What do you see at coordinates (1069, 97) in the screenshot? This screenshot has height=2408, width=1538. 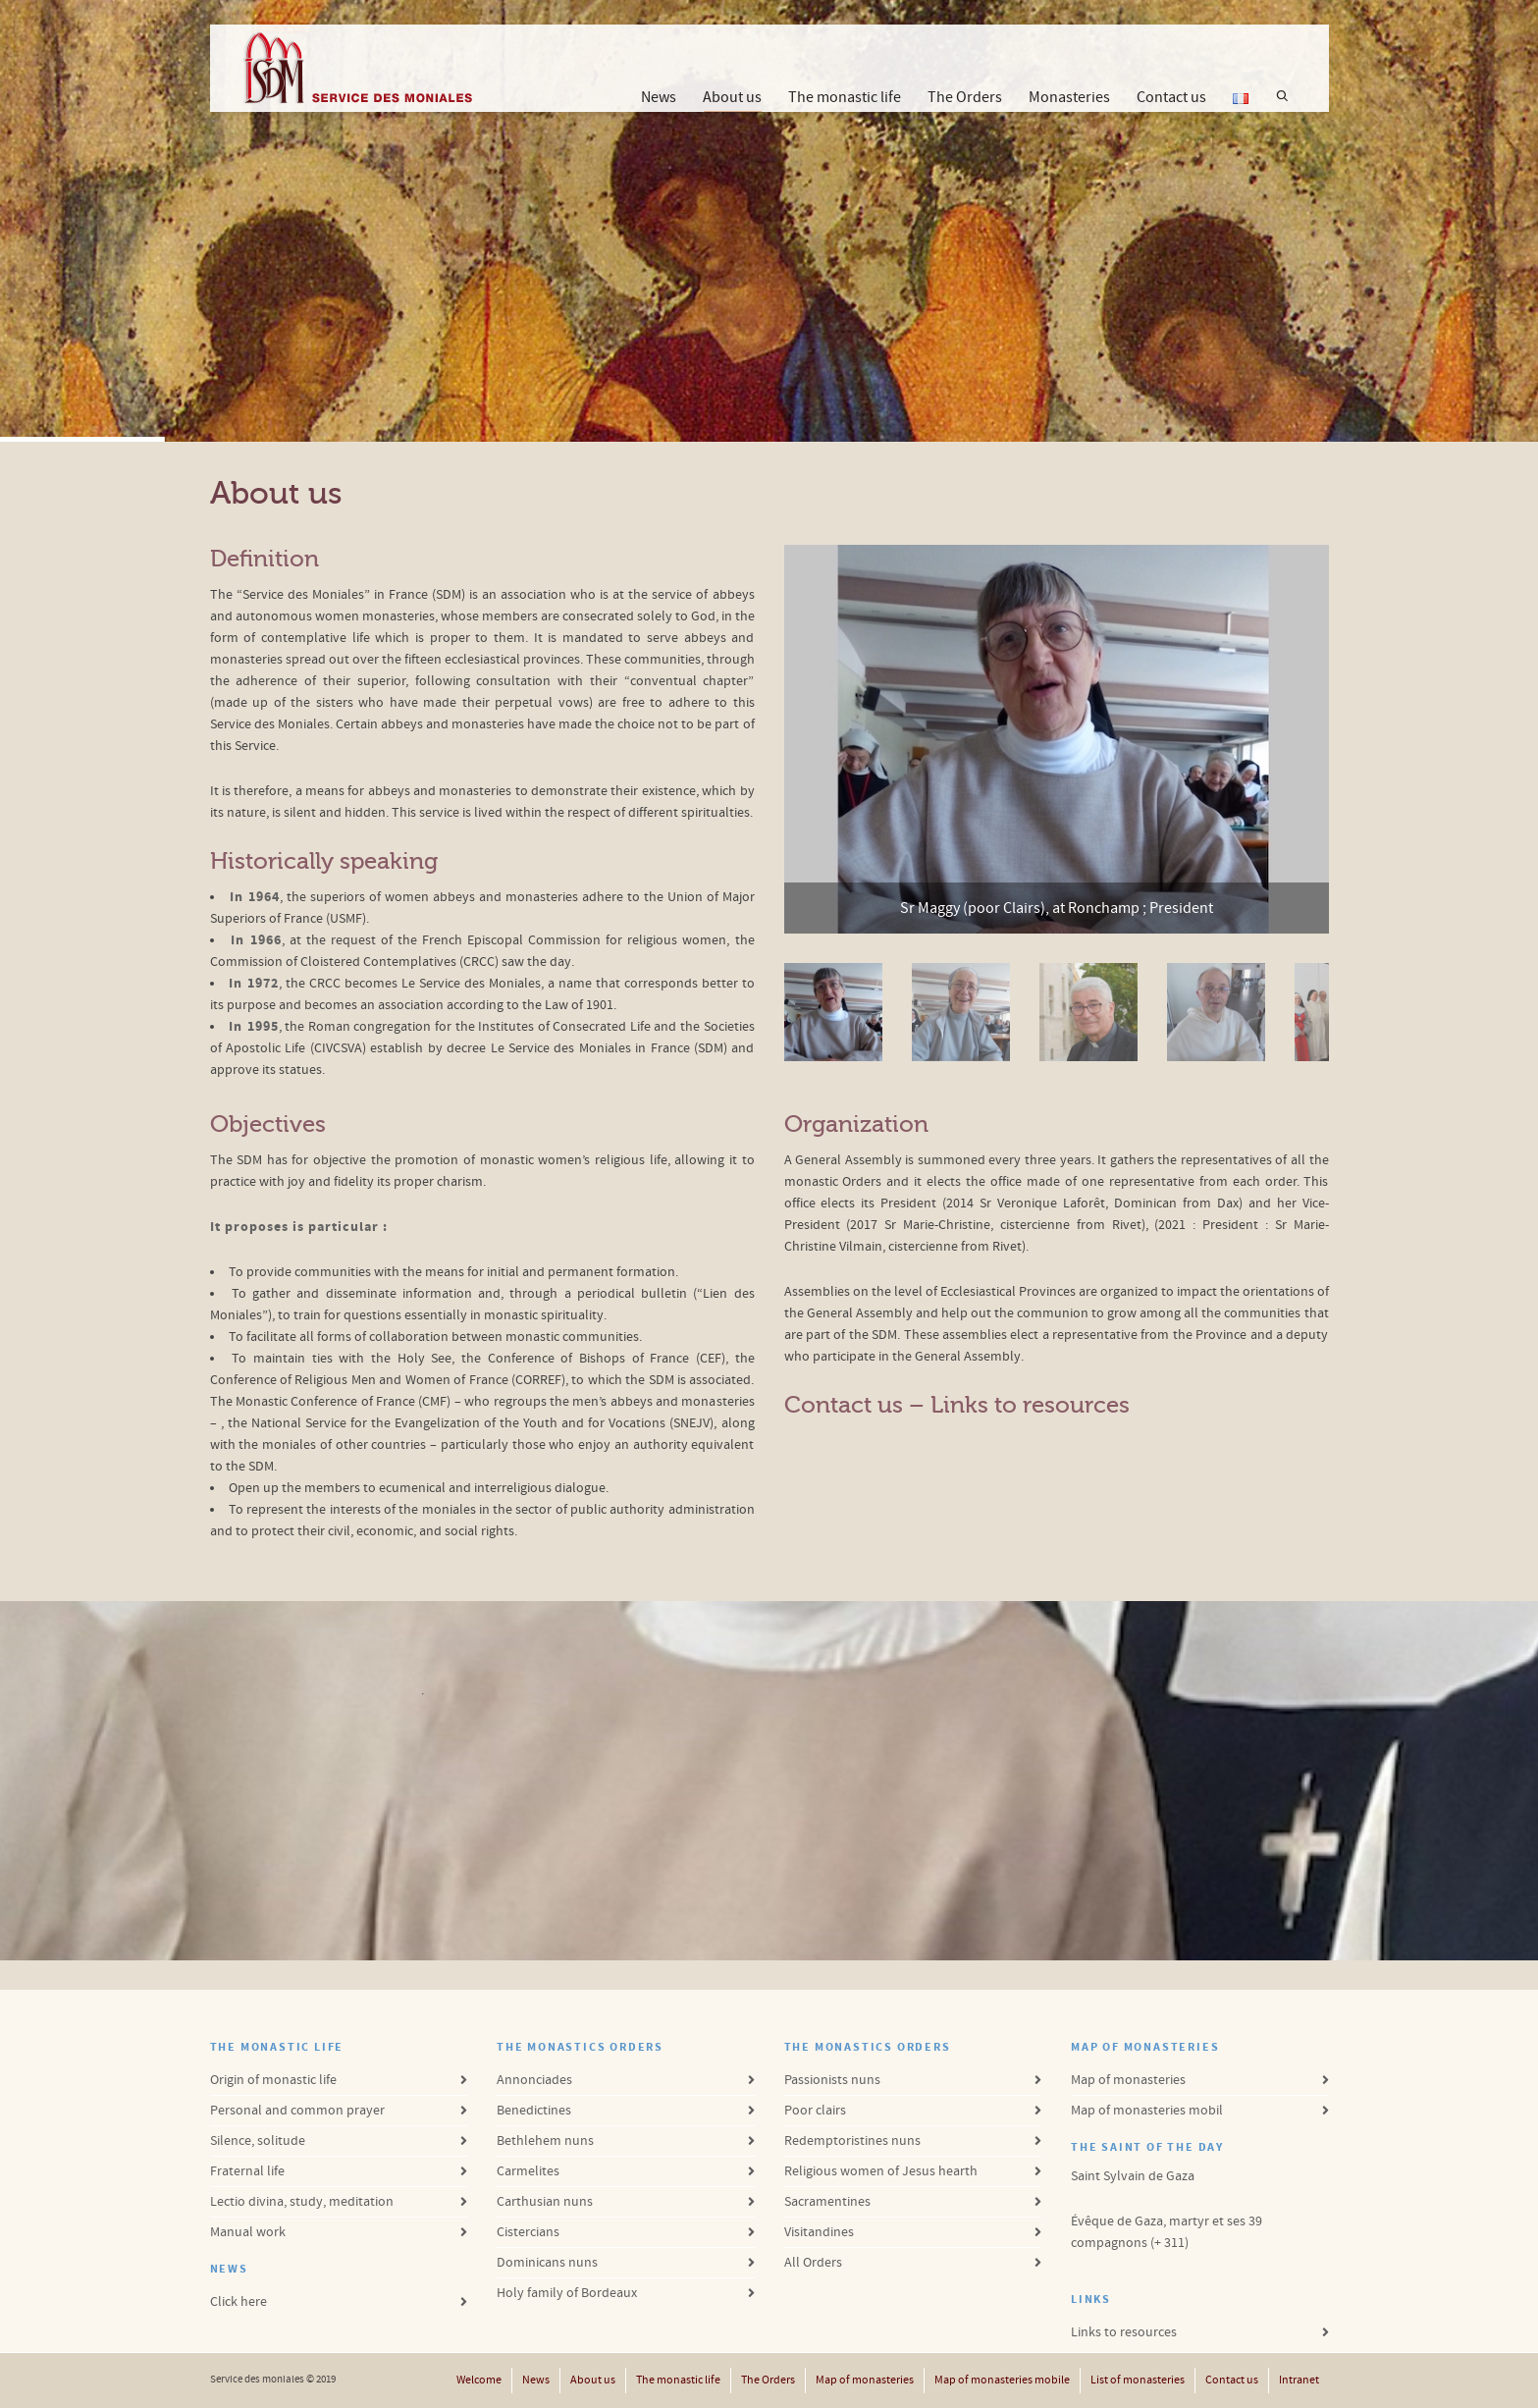 I see `Monasteries` at bounding box center [1069, 97].